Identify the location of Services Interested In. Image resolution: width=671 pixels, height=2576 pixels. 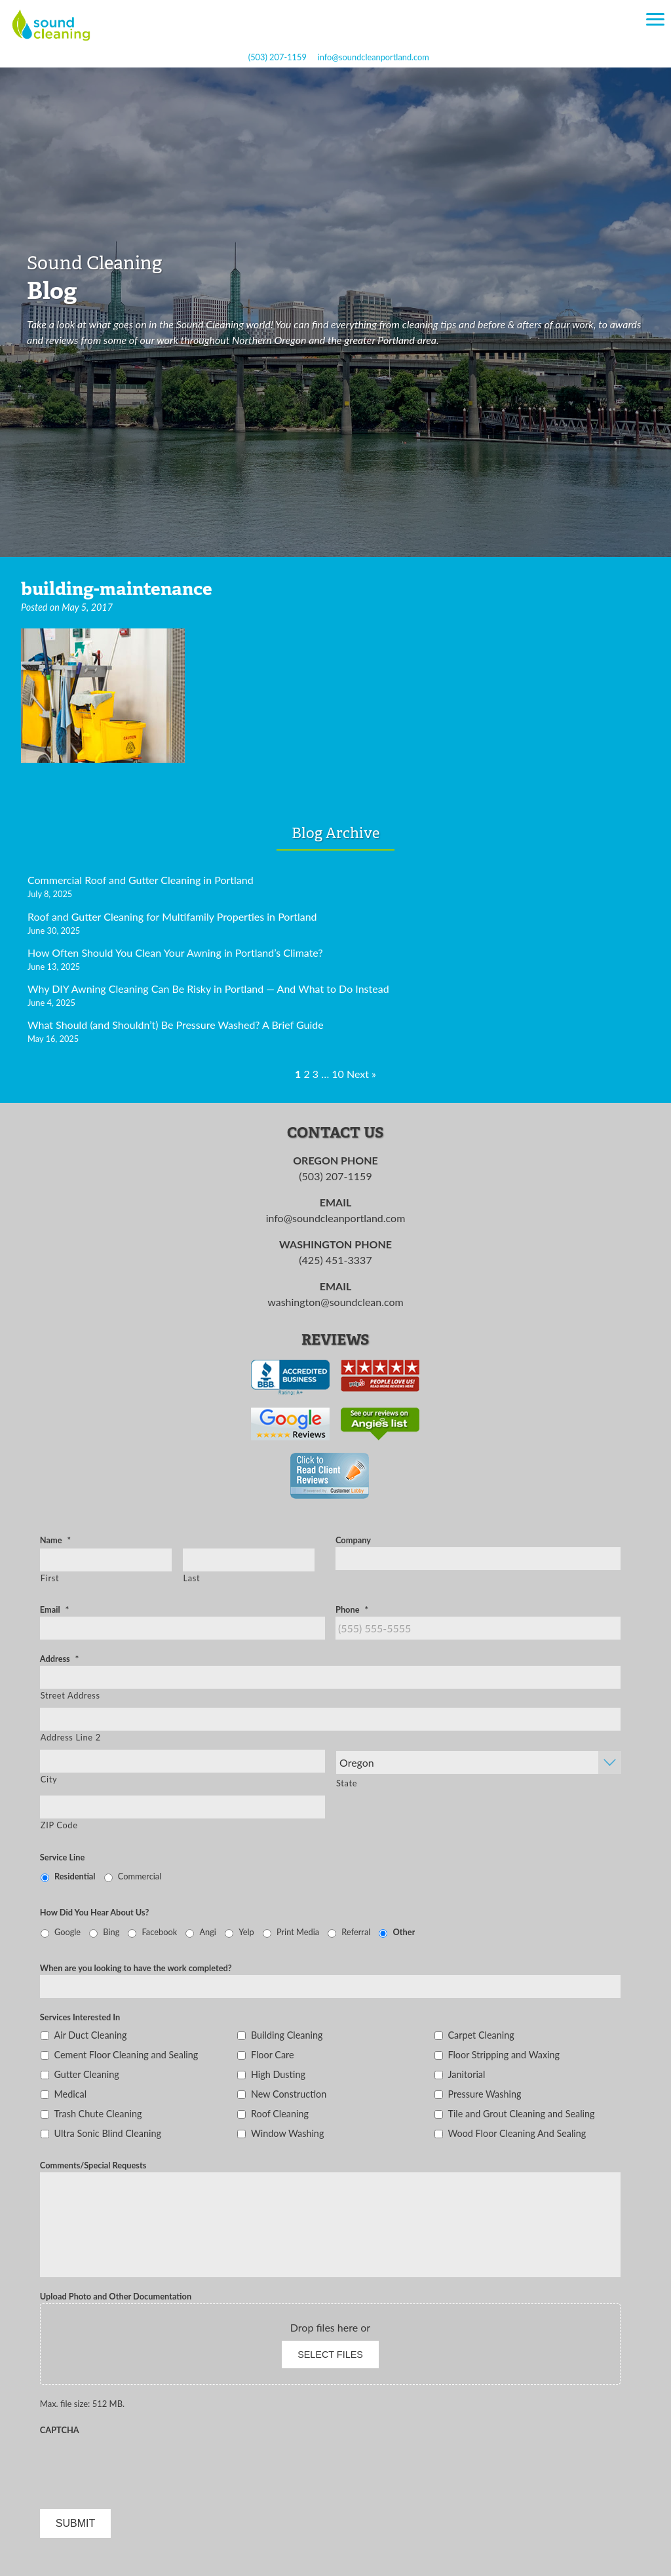
(80, 2017).